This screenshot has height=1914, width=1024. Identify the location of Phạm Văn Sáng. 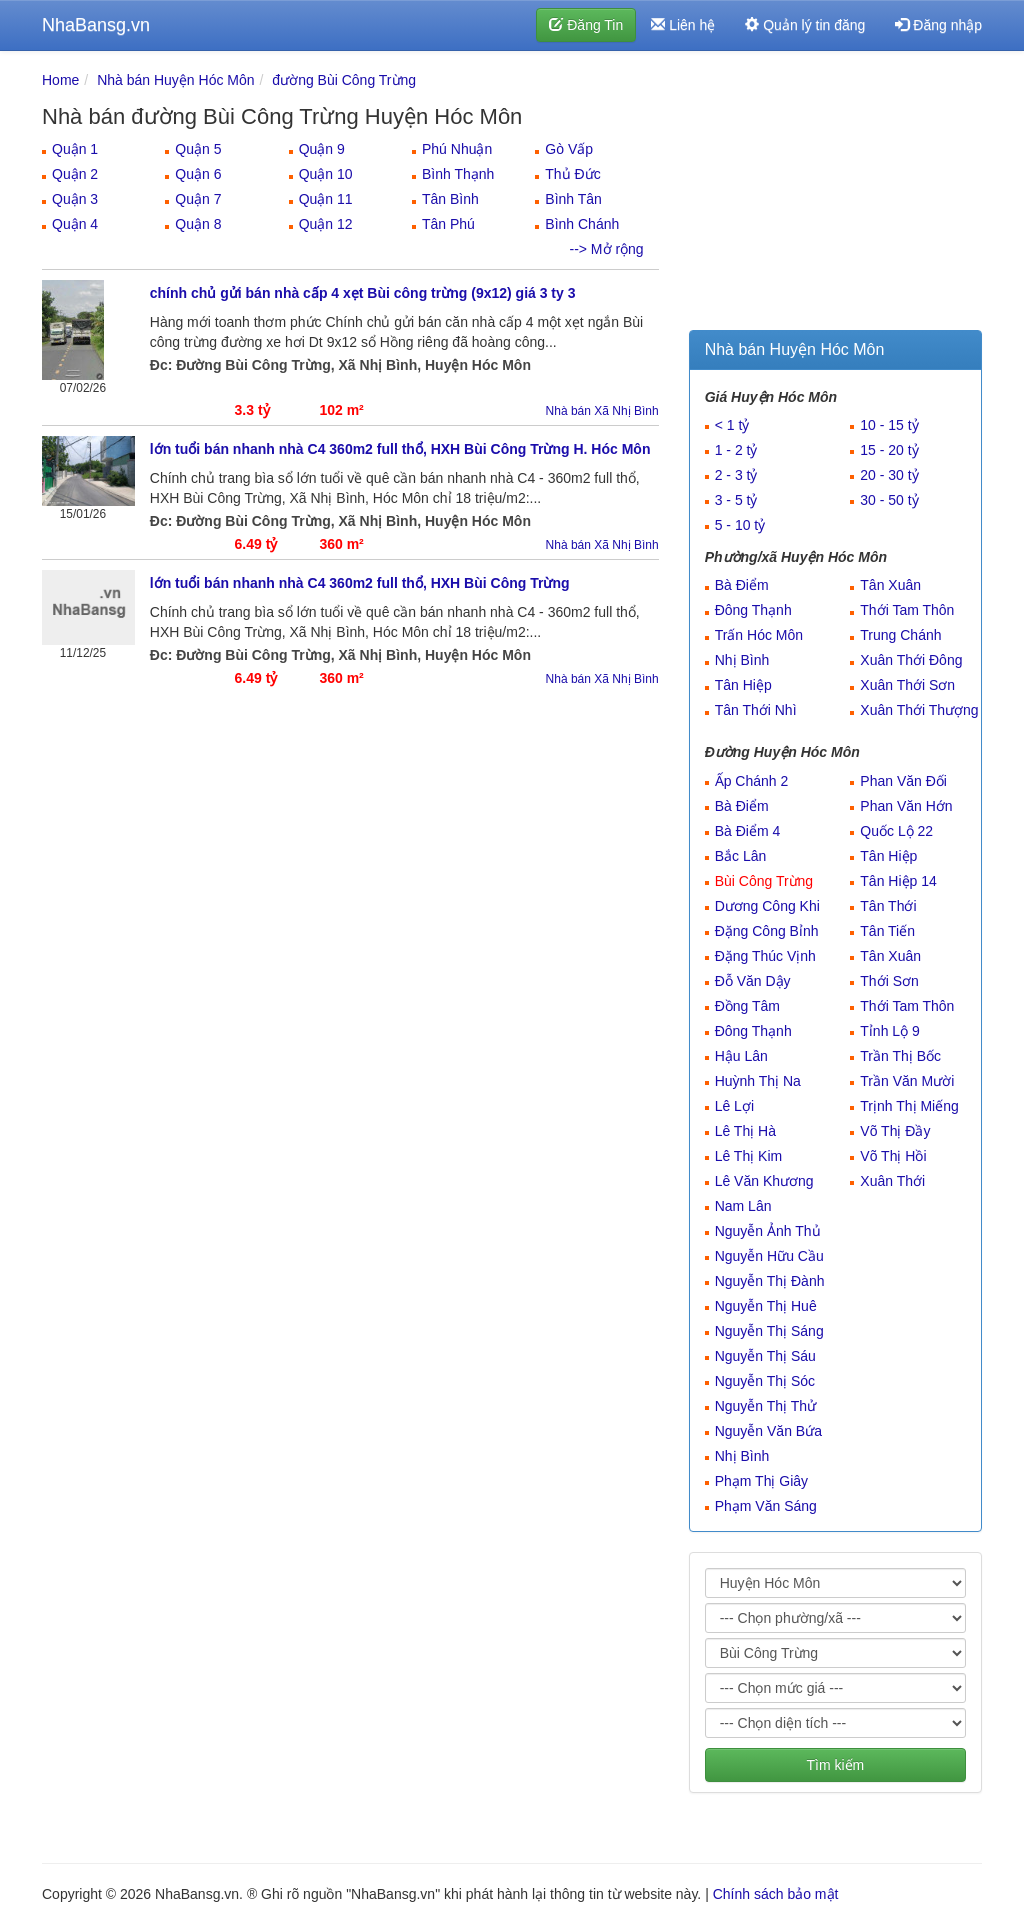
(766, 1506).